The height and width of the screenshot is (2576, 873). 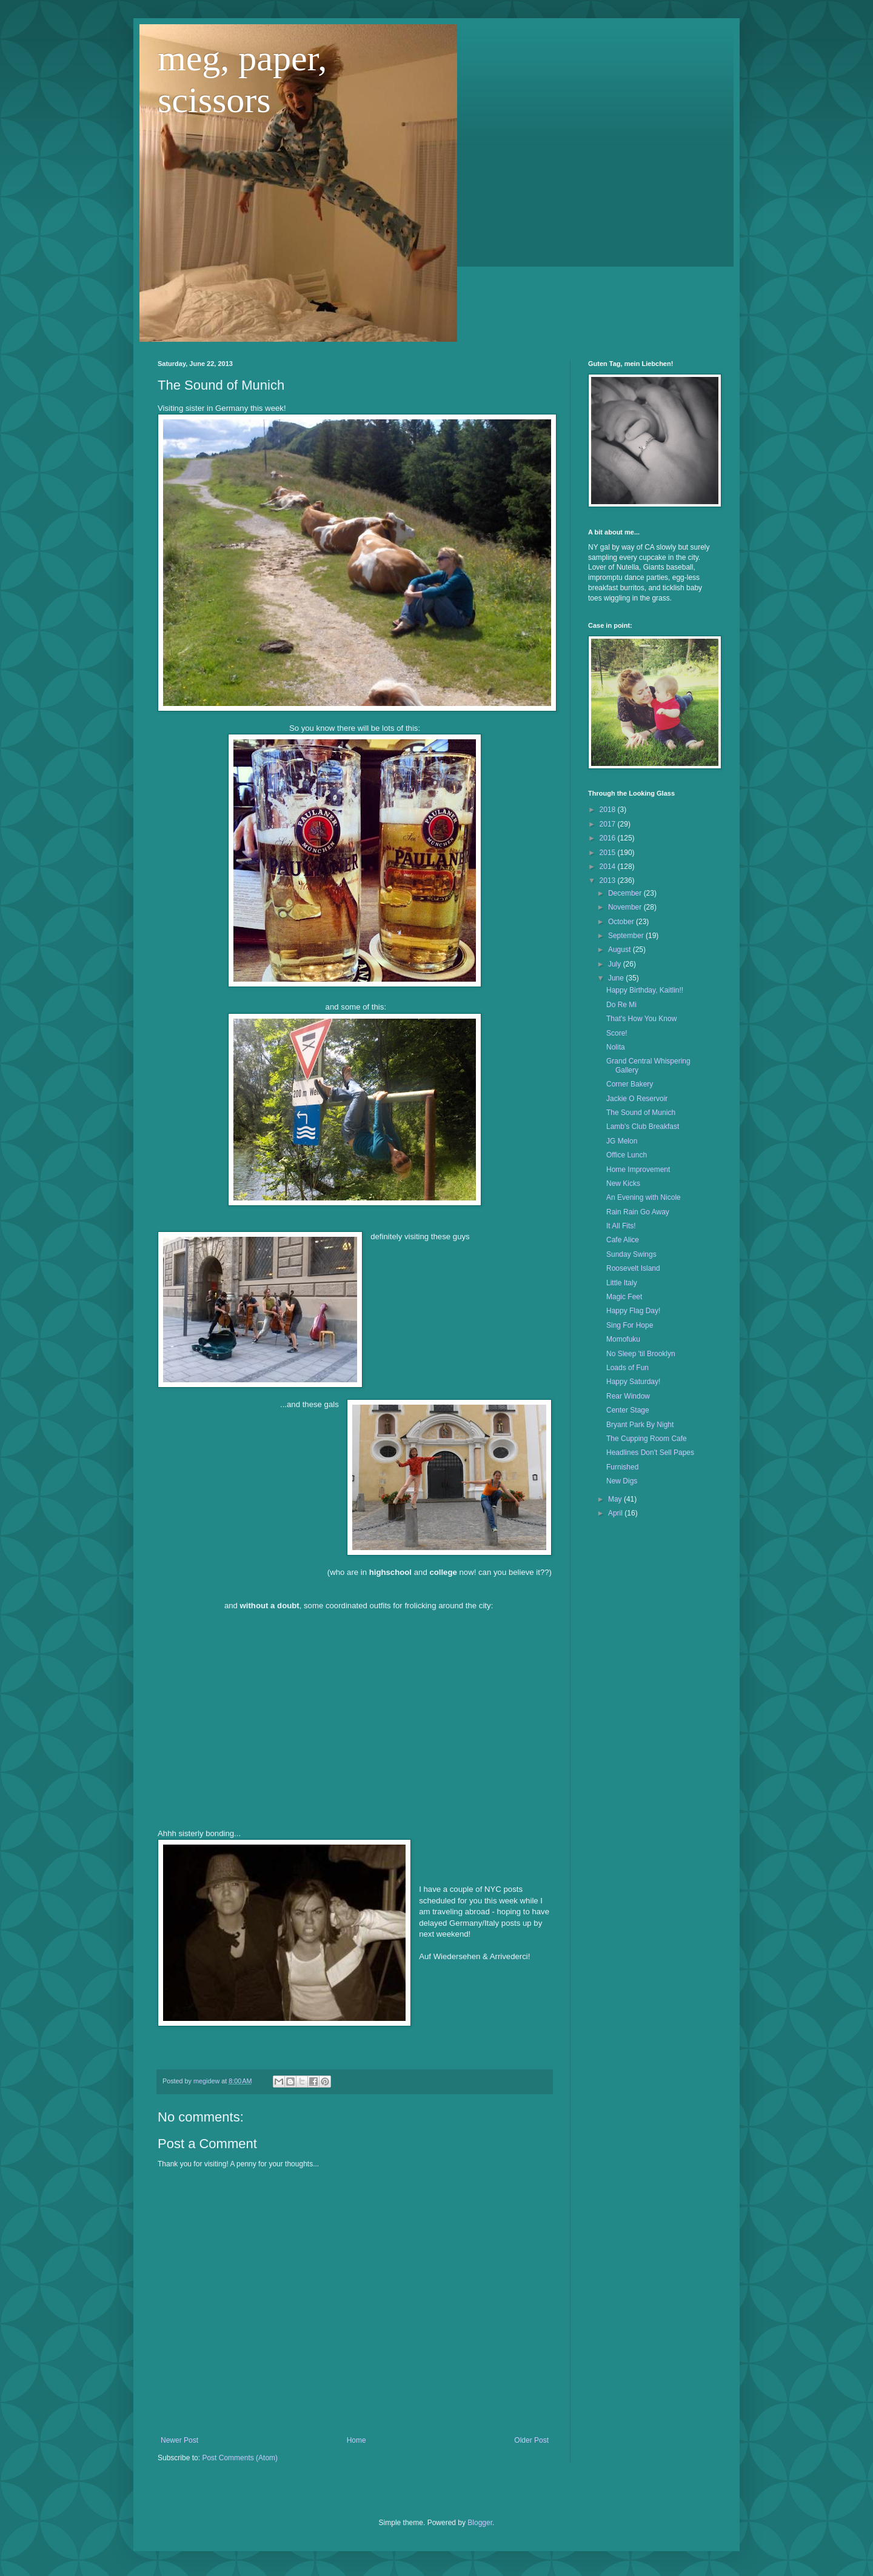 I want to click on Center Stage, so click(x=627, y=1410).